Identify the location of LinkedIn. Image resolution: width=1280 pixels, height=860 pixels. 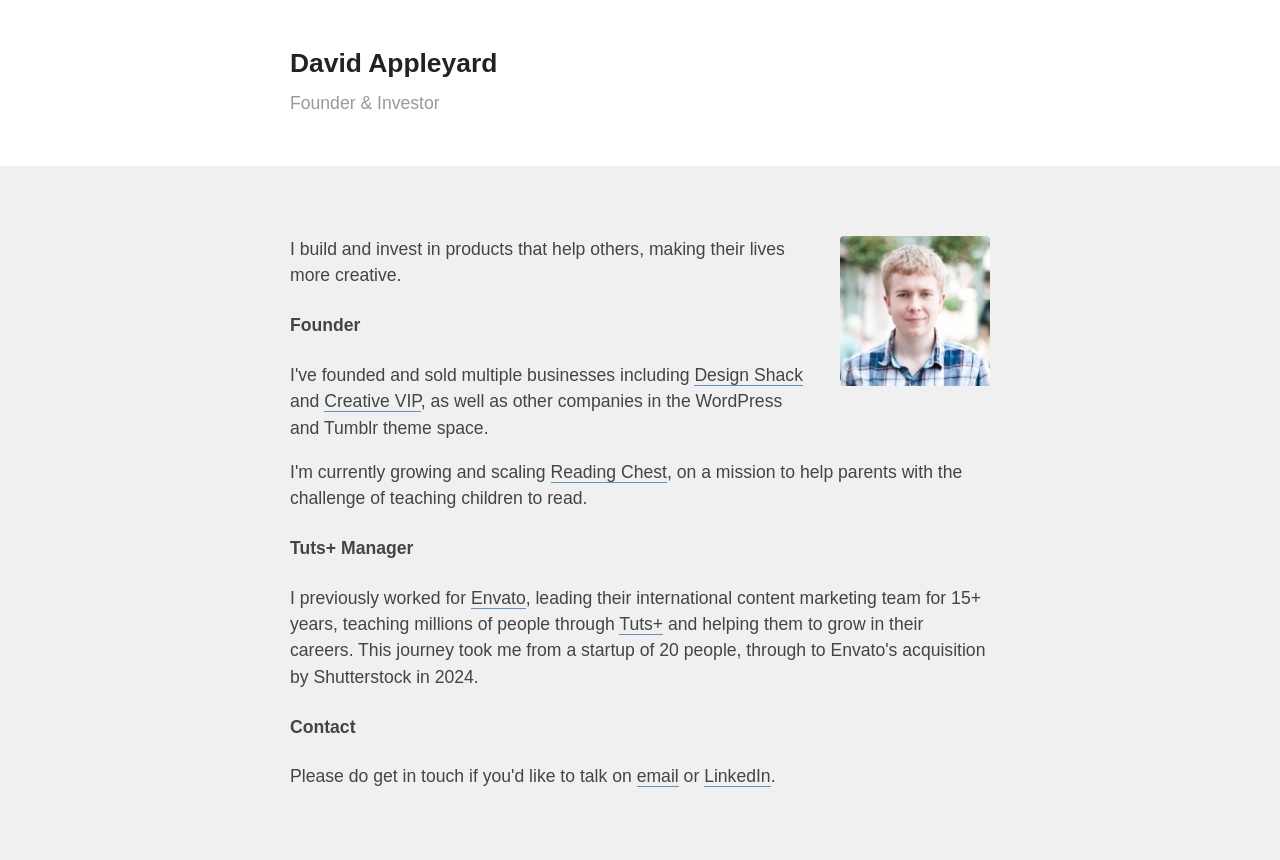
(737, 776).